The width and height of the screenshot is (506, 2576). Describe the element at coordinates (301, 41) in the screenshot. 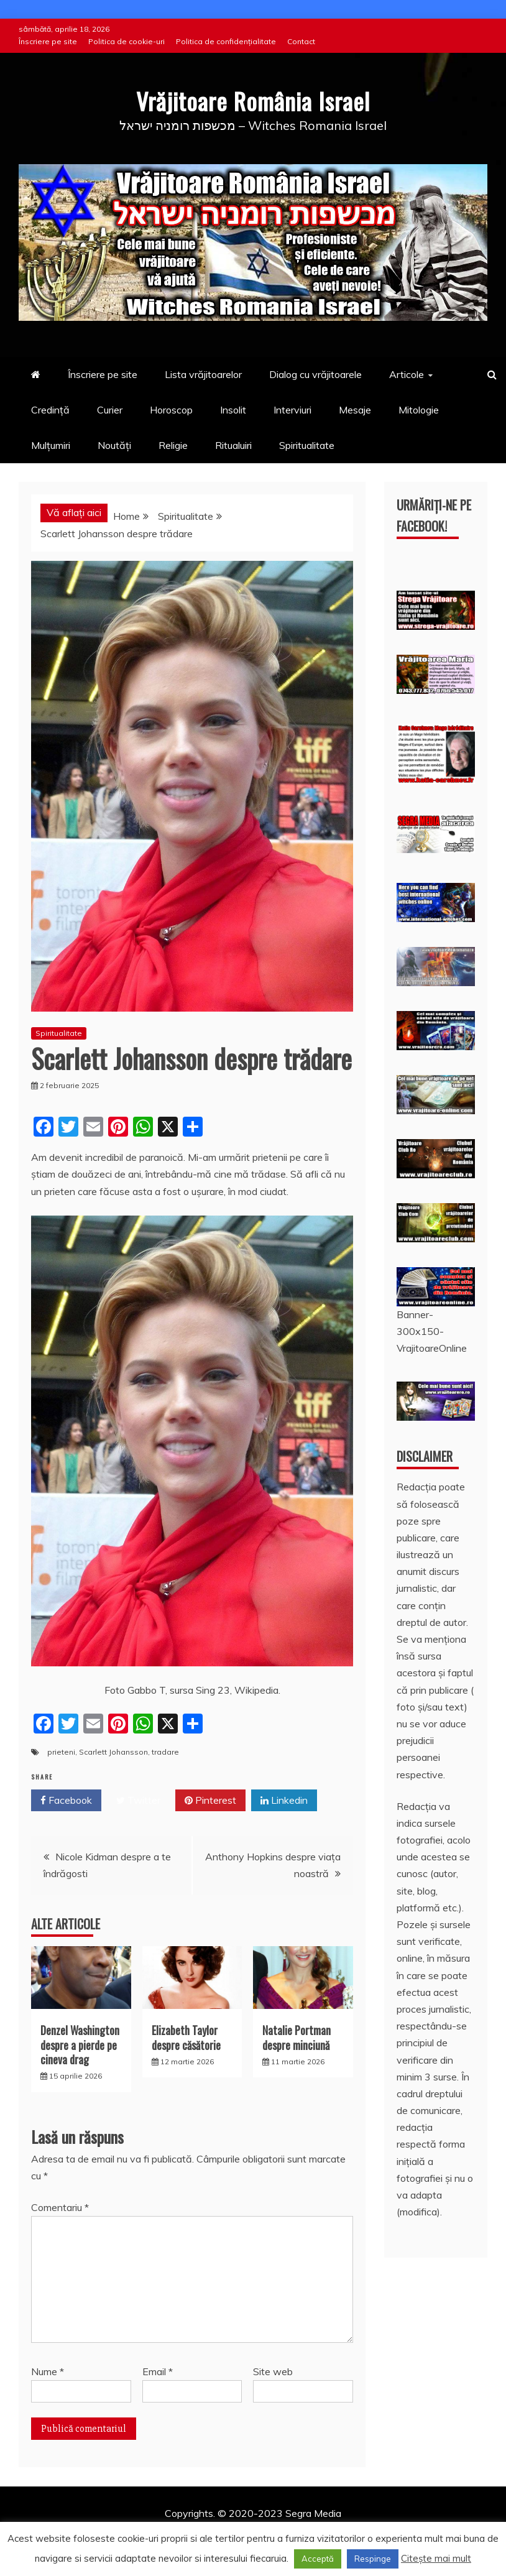

I see `Contact` at that location.